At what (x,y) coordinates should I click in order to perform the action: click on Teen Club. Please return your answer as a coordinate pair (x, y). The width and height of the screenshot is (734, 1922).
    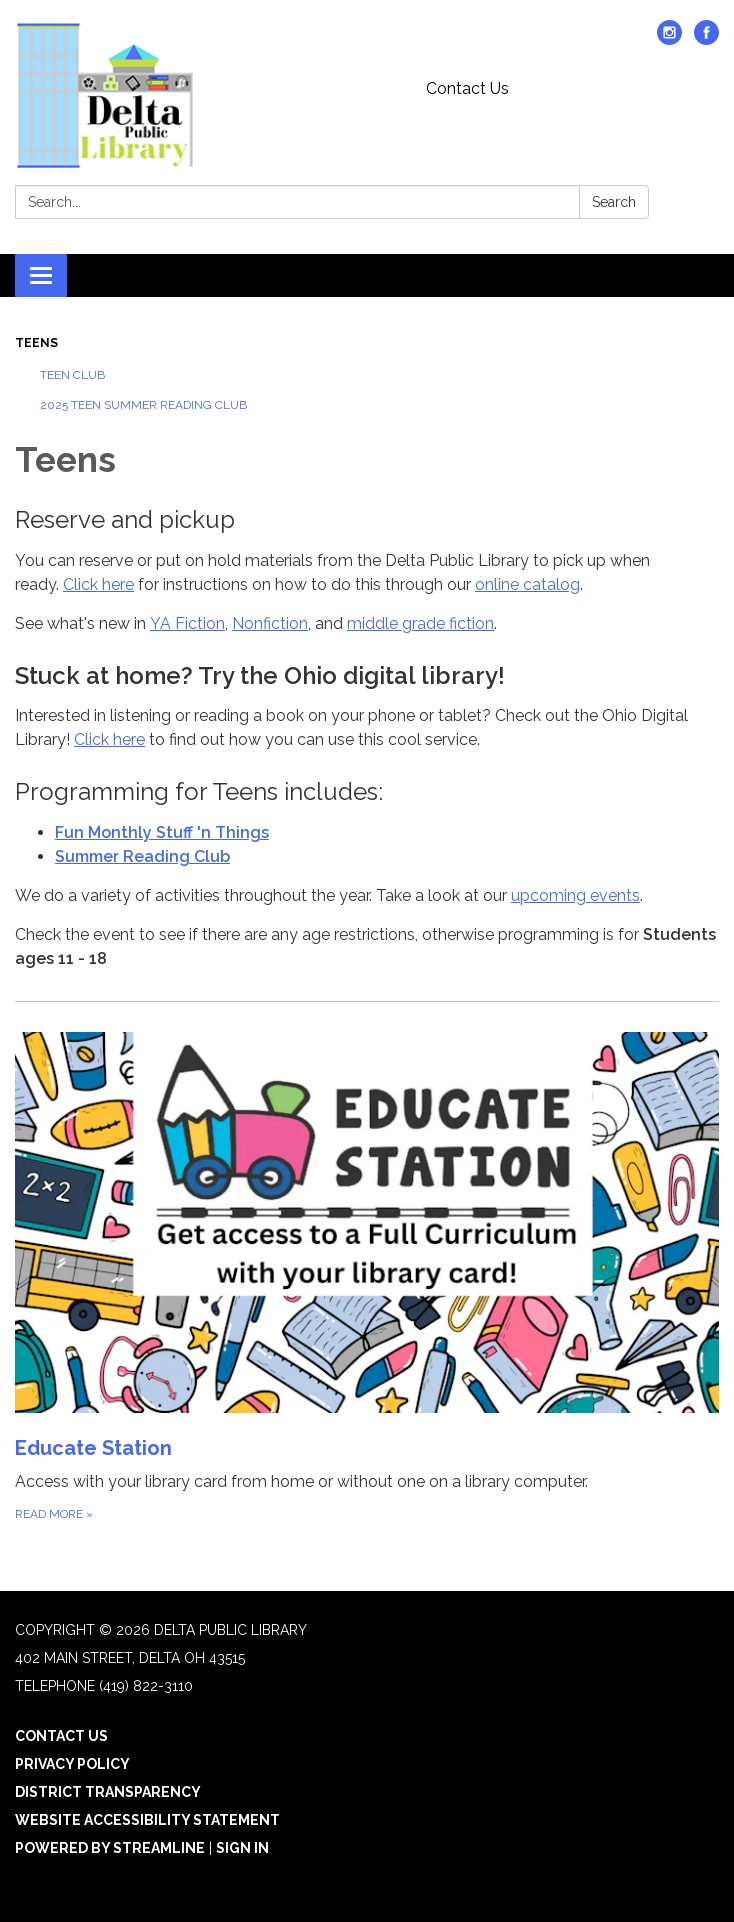
    Looking at the image, I should click on (72, 375).